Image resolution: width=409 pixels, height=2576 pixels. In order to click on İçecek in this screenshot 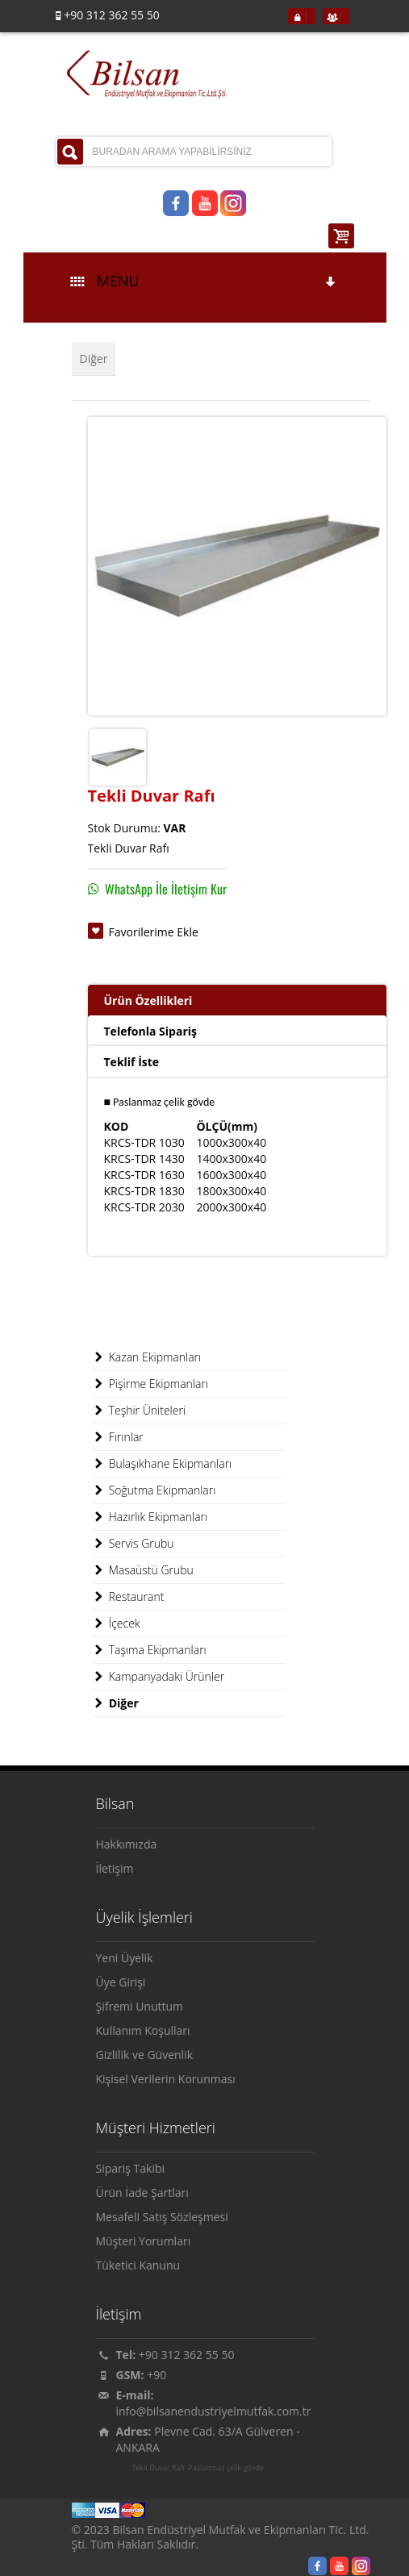, I will do `click(116, 1623)`.